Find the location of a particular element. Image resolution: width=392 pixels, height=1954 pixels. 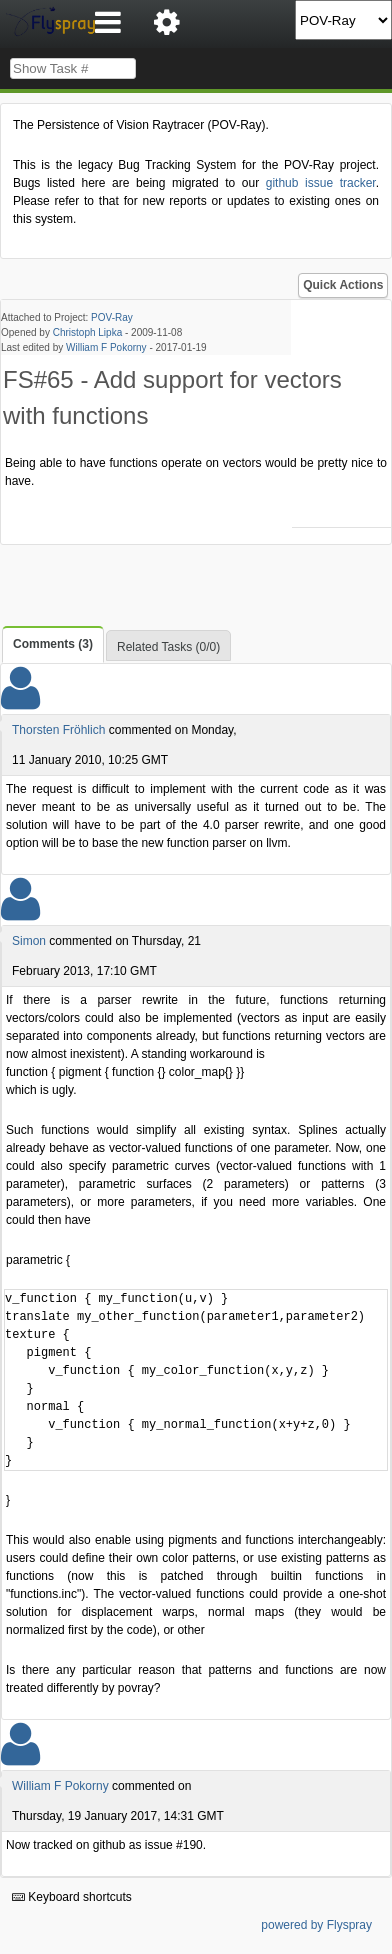

William F Pokorny is located at coordinates (106, 347).